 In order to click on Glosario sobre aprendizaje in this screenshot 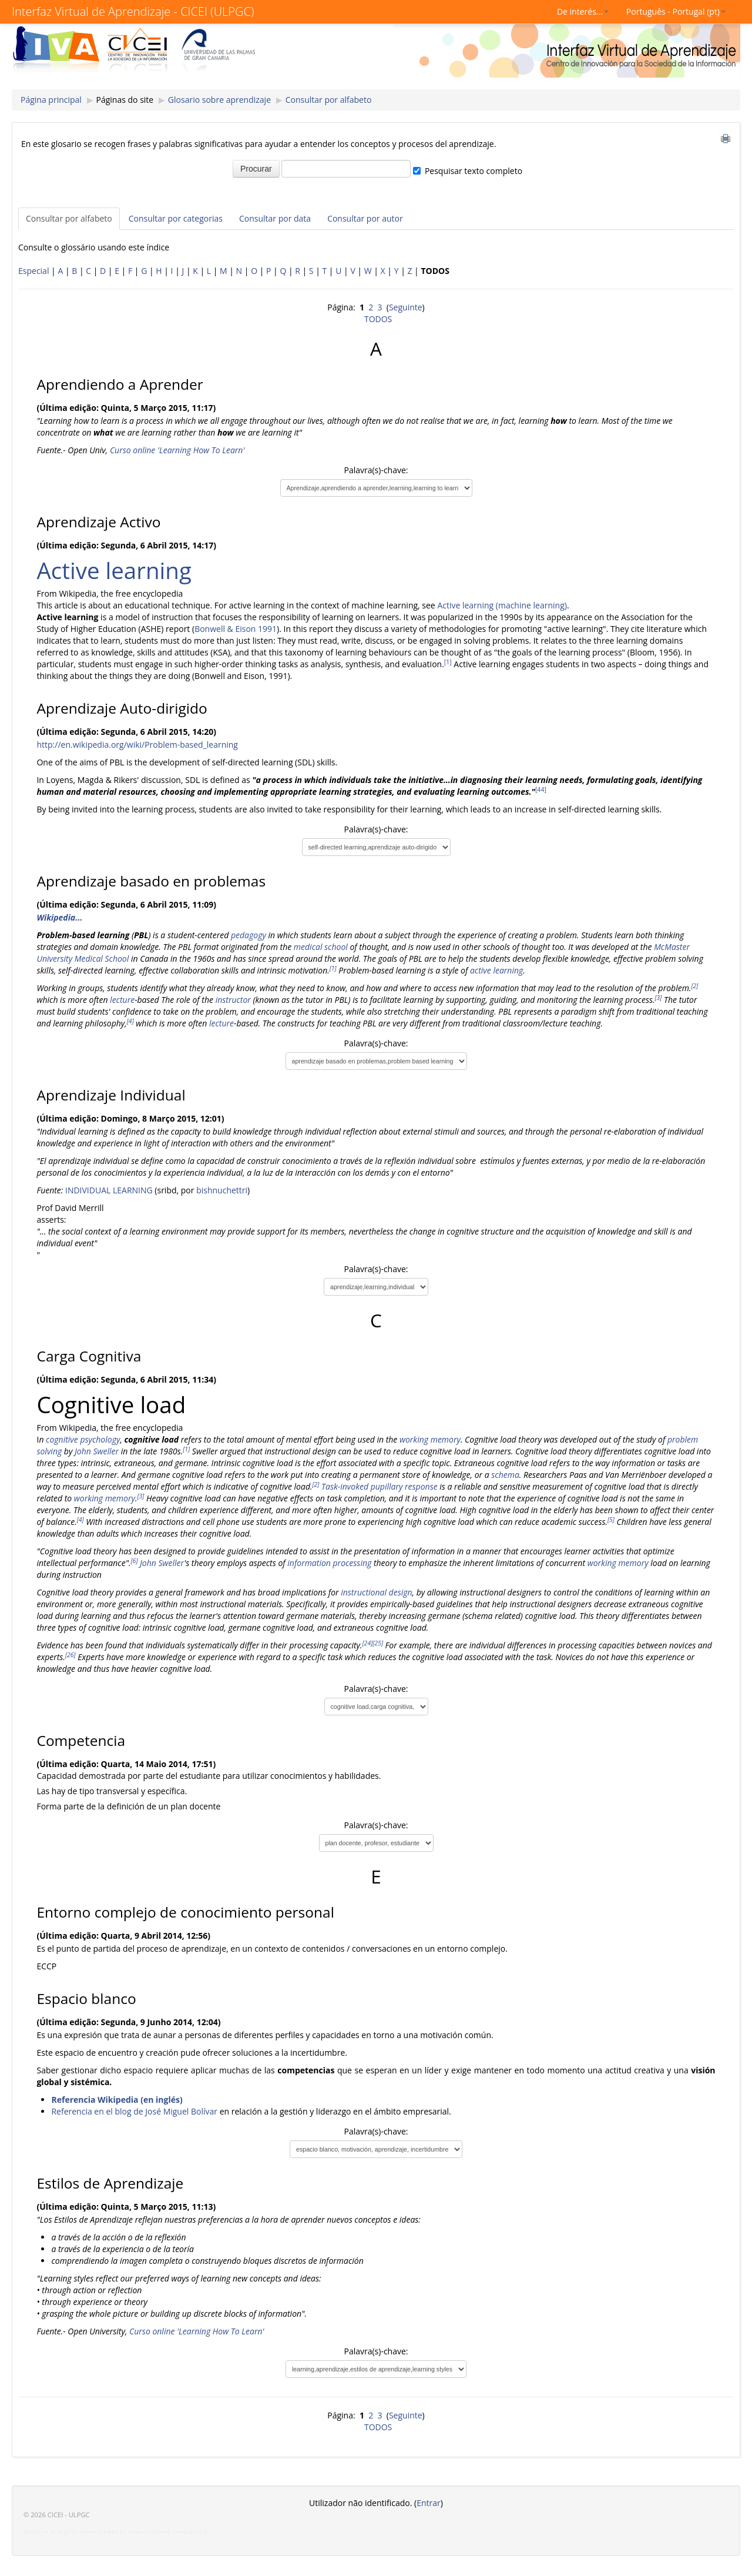, I will do `click(219, 99)`.